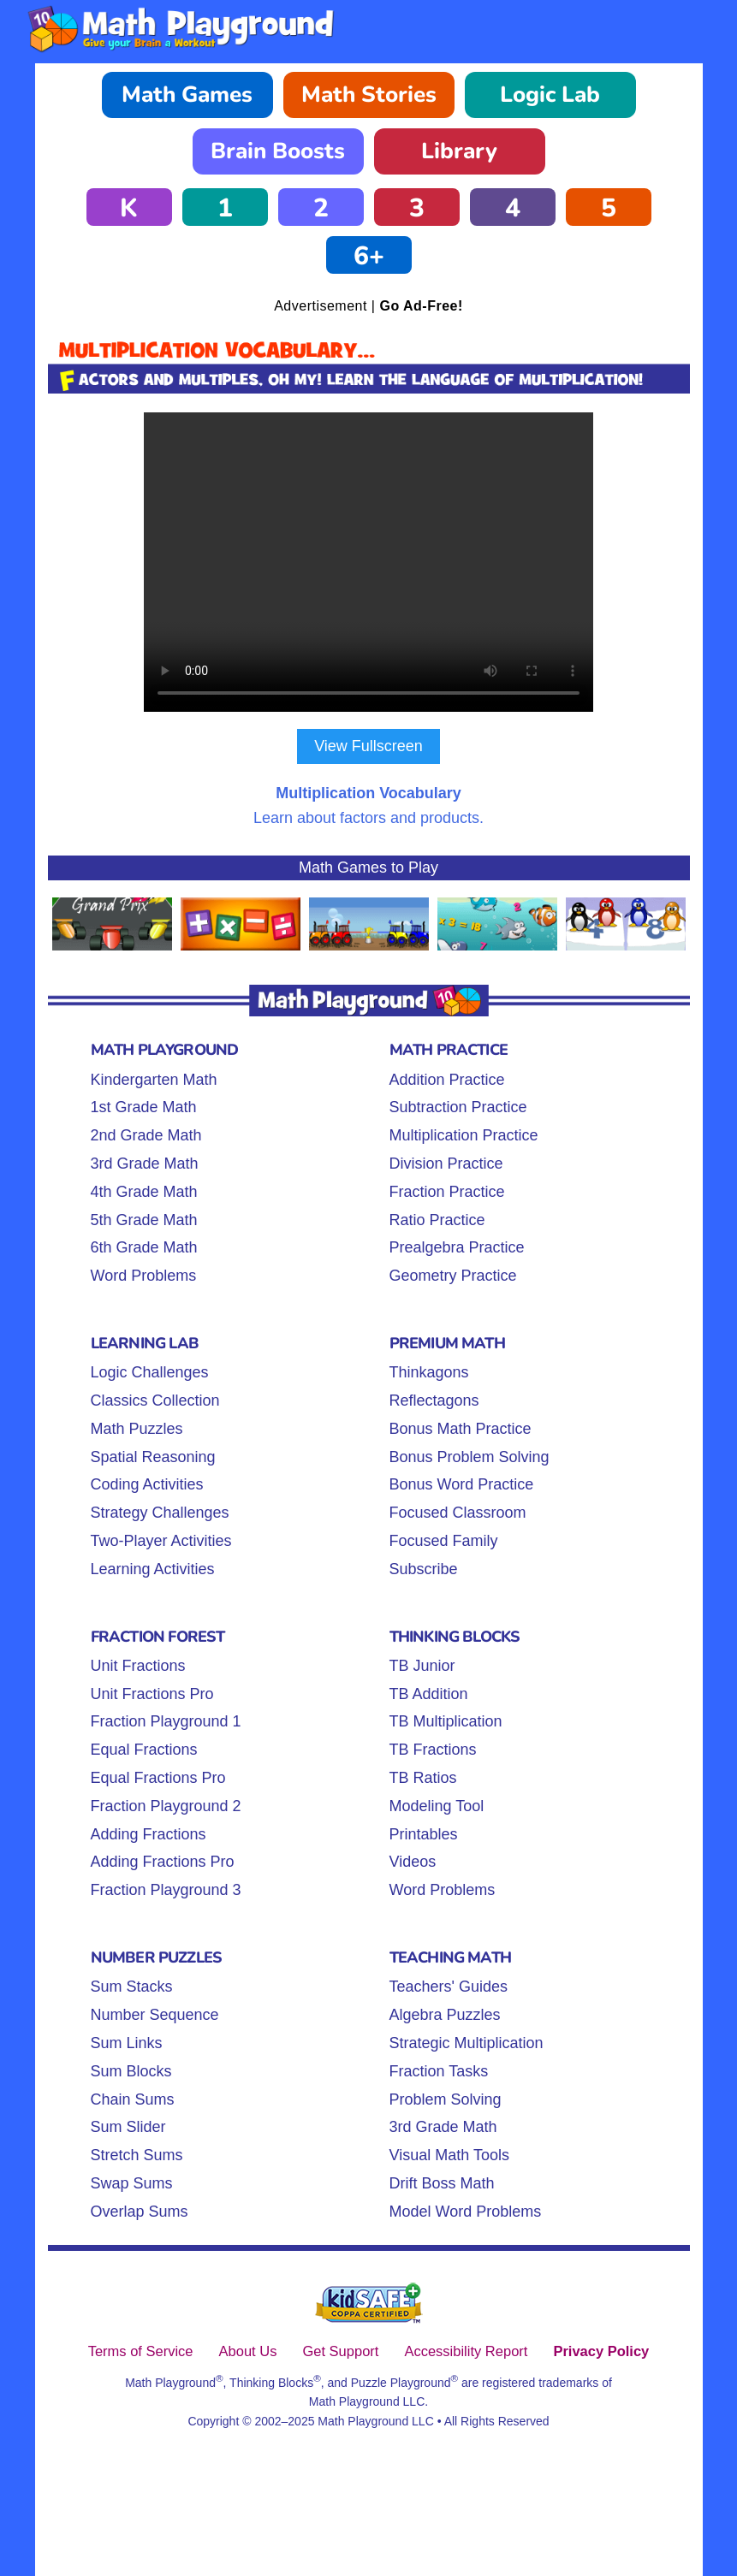  I want to click on Printables, so click(423, 1834).